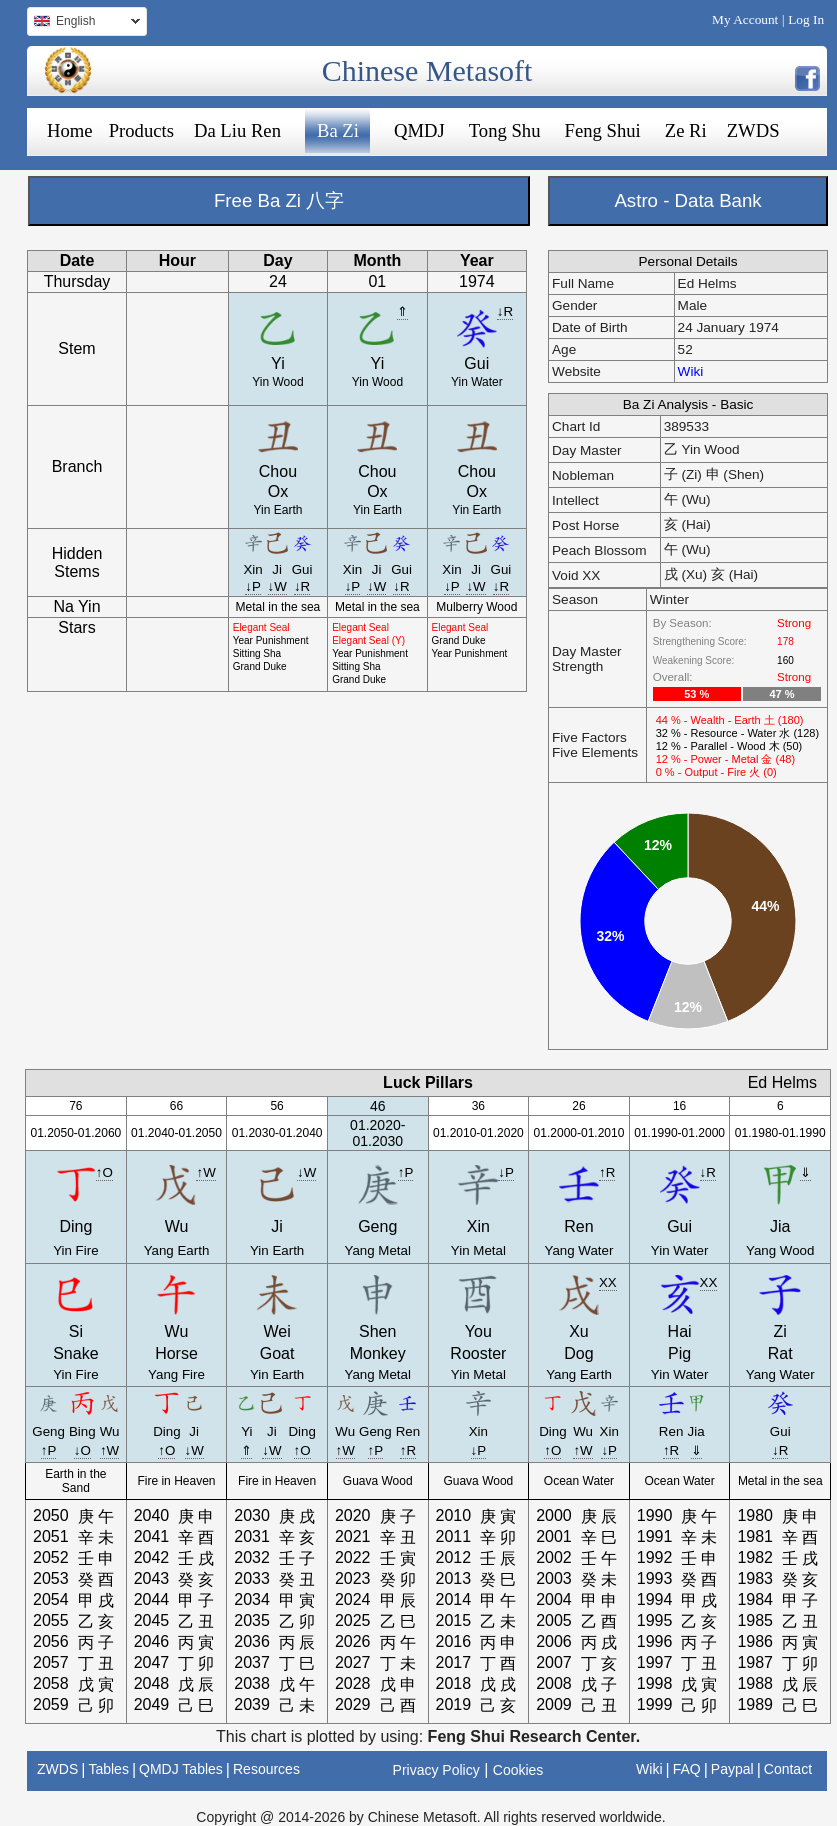 The height and width of the screenshot is (1826, 837). I want to click on QMDJ, so click(419, 130).